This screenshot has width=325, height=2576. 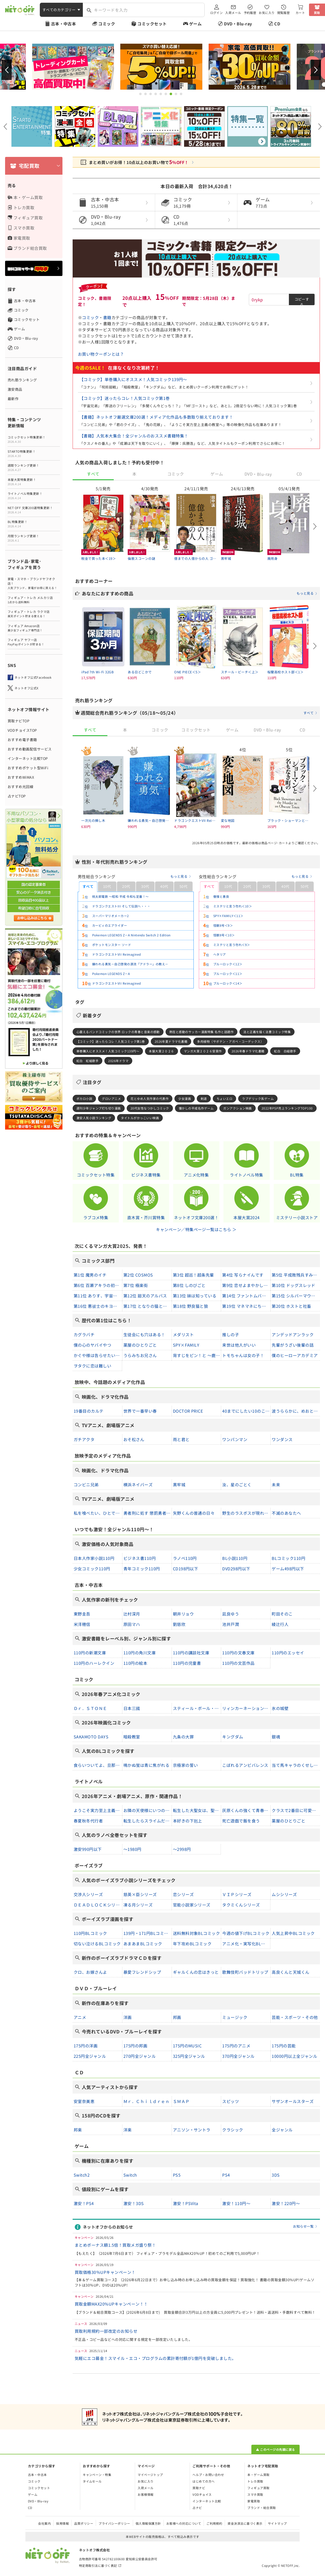 I want to click on ガンアクション映画, so click(x=237, y=1108).